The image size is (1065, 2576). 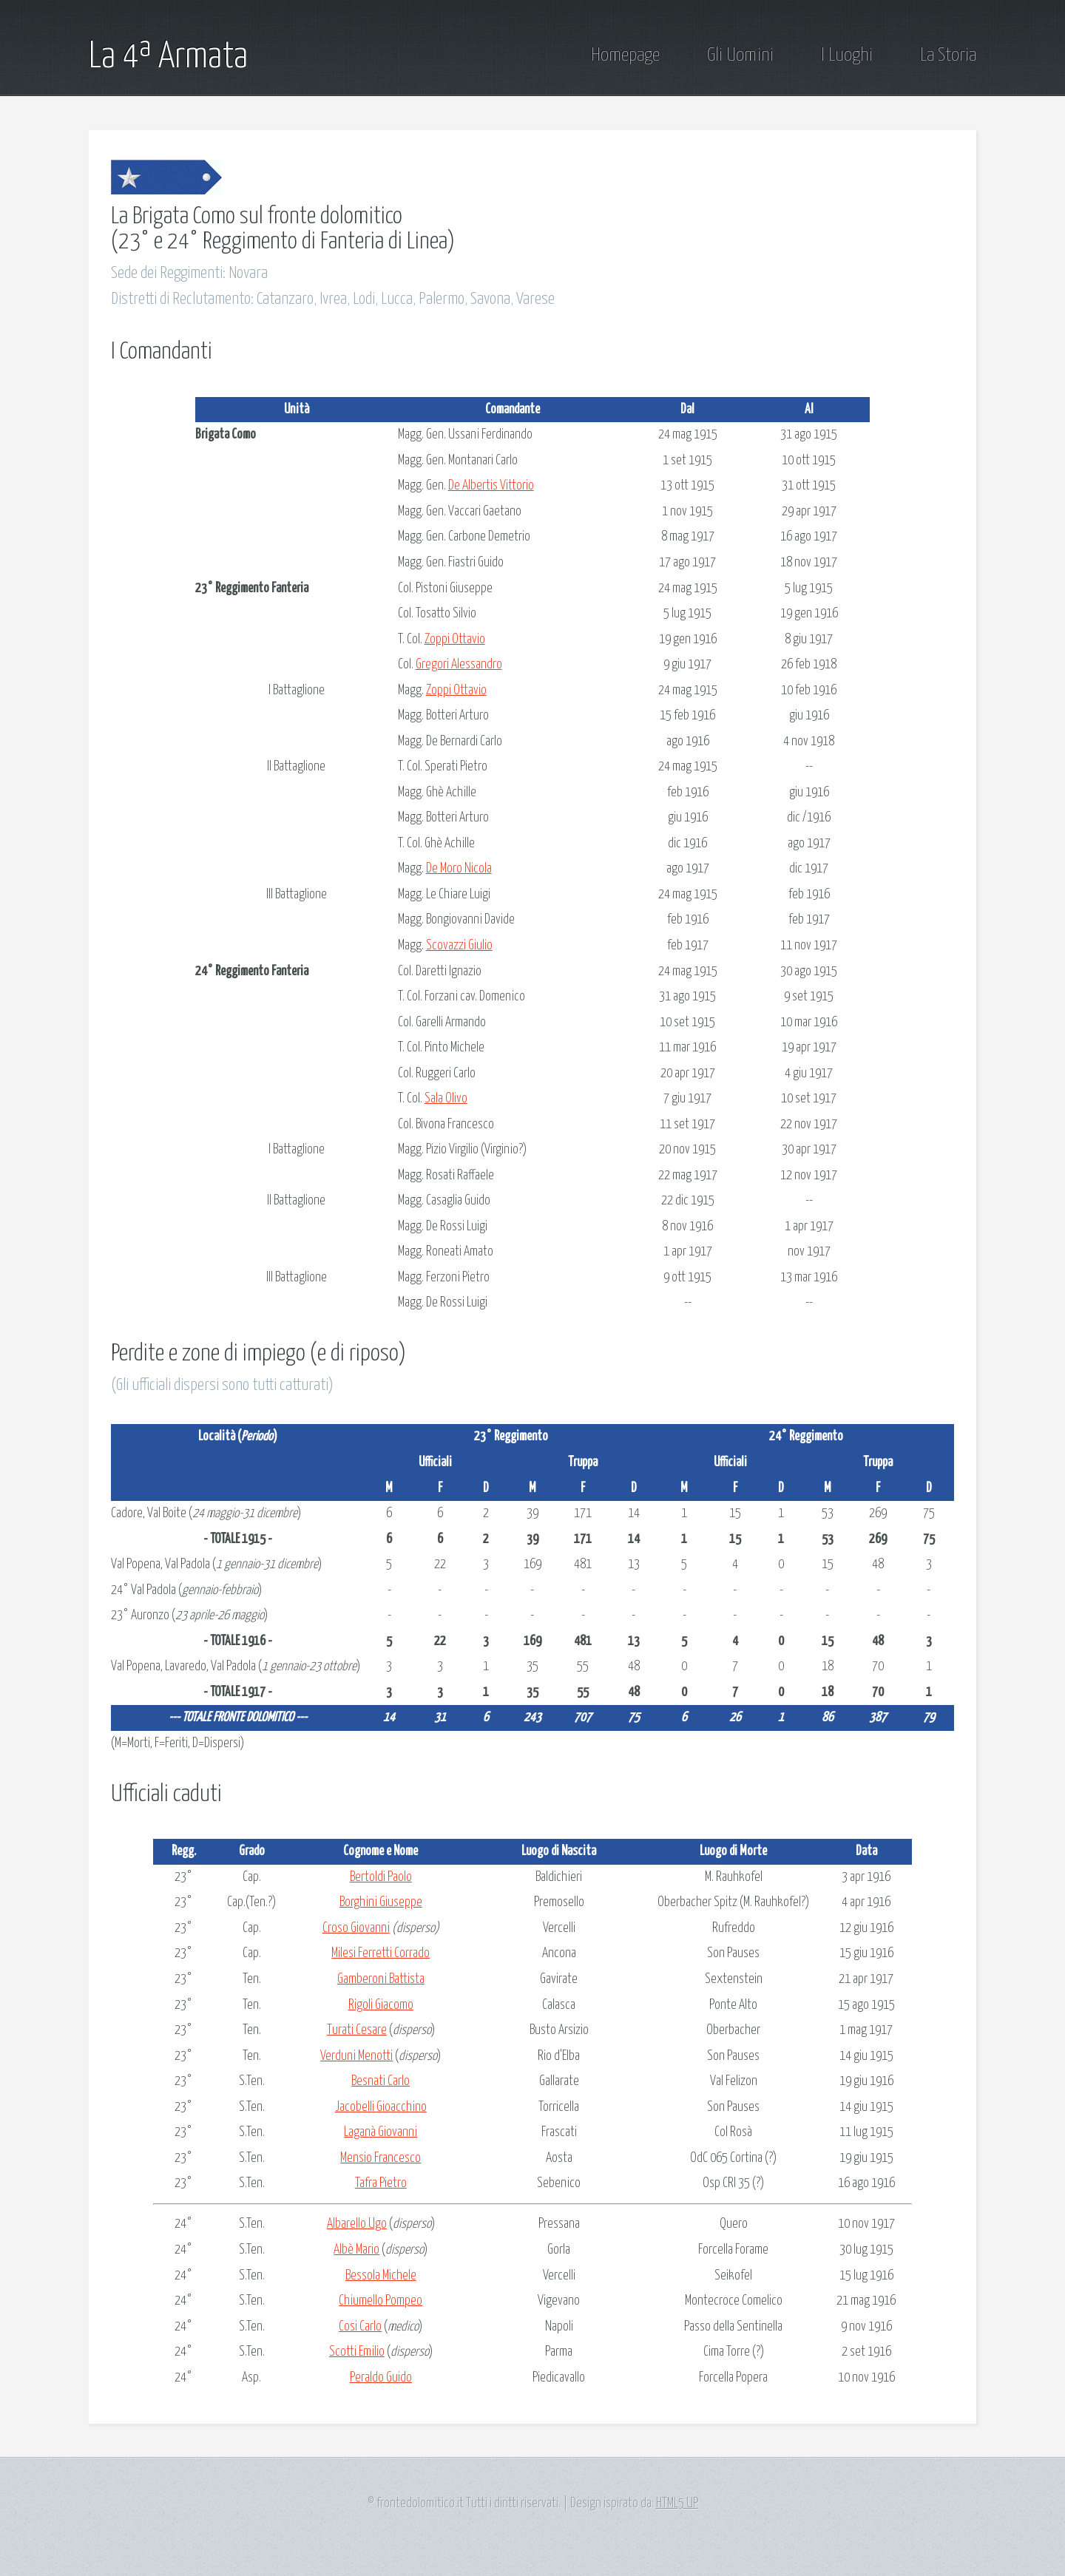 I want to click on Besnati Carlo, so click(x=380, y=2081).